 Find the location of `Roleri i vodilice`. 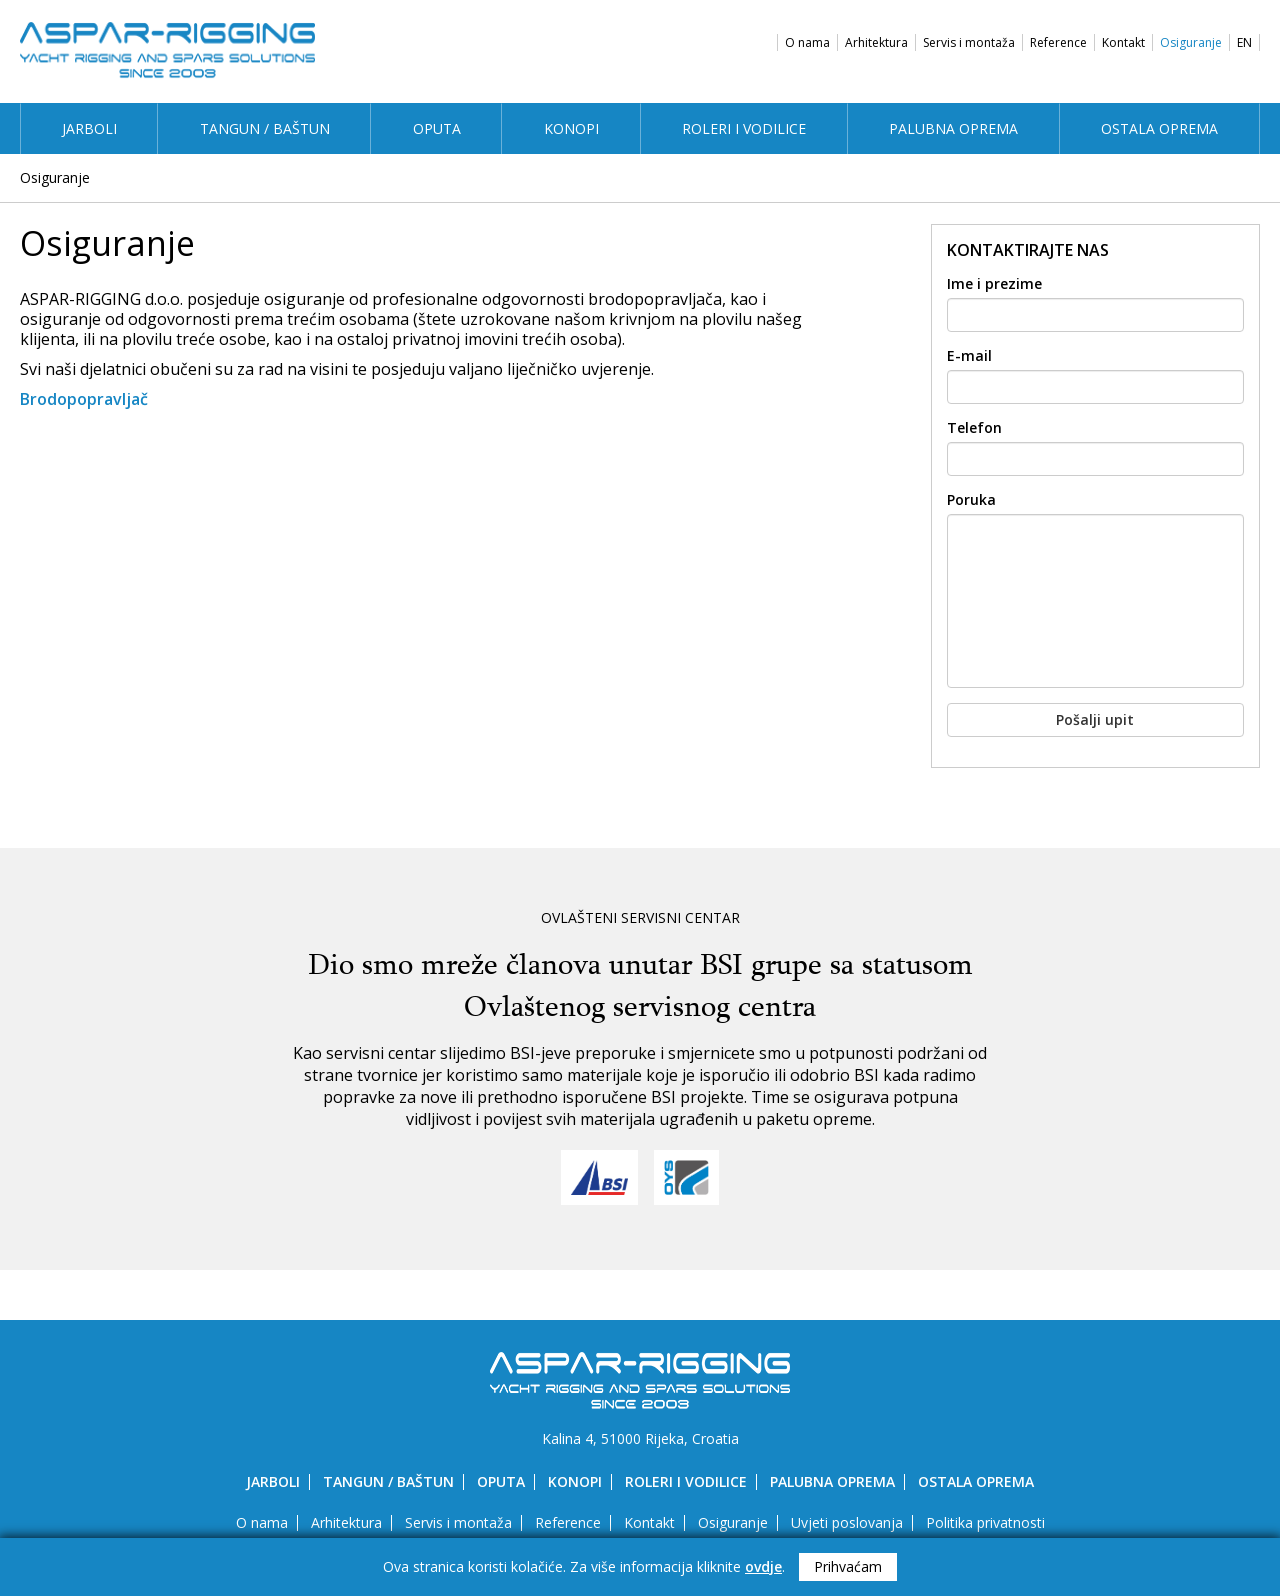

Roleri i vodilice is located at coordinates (744, 128).